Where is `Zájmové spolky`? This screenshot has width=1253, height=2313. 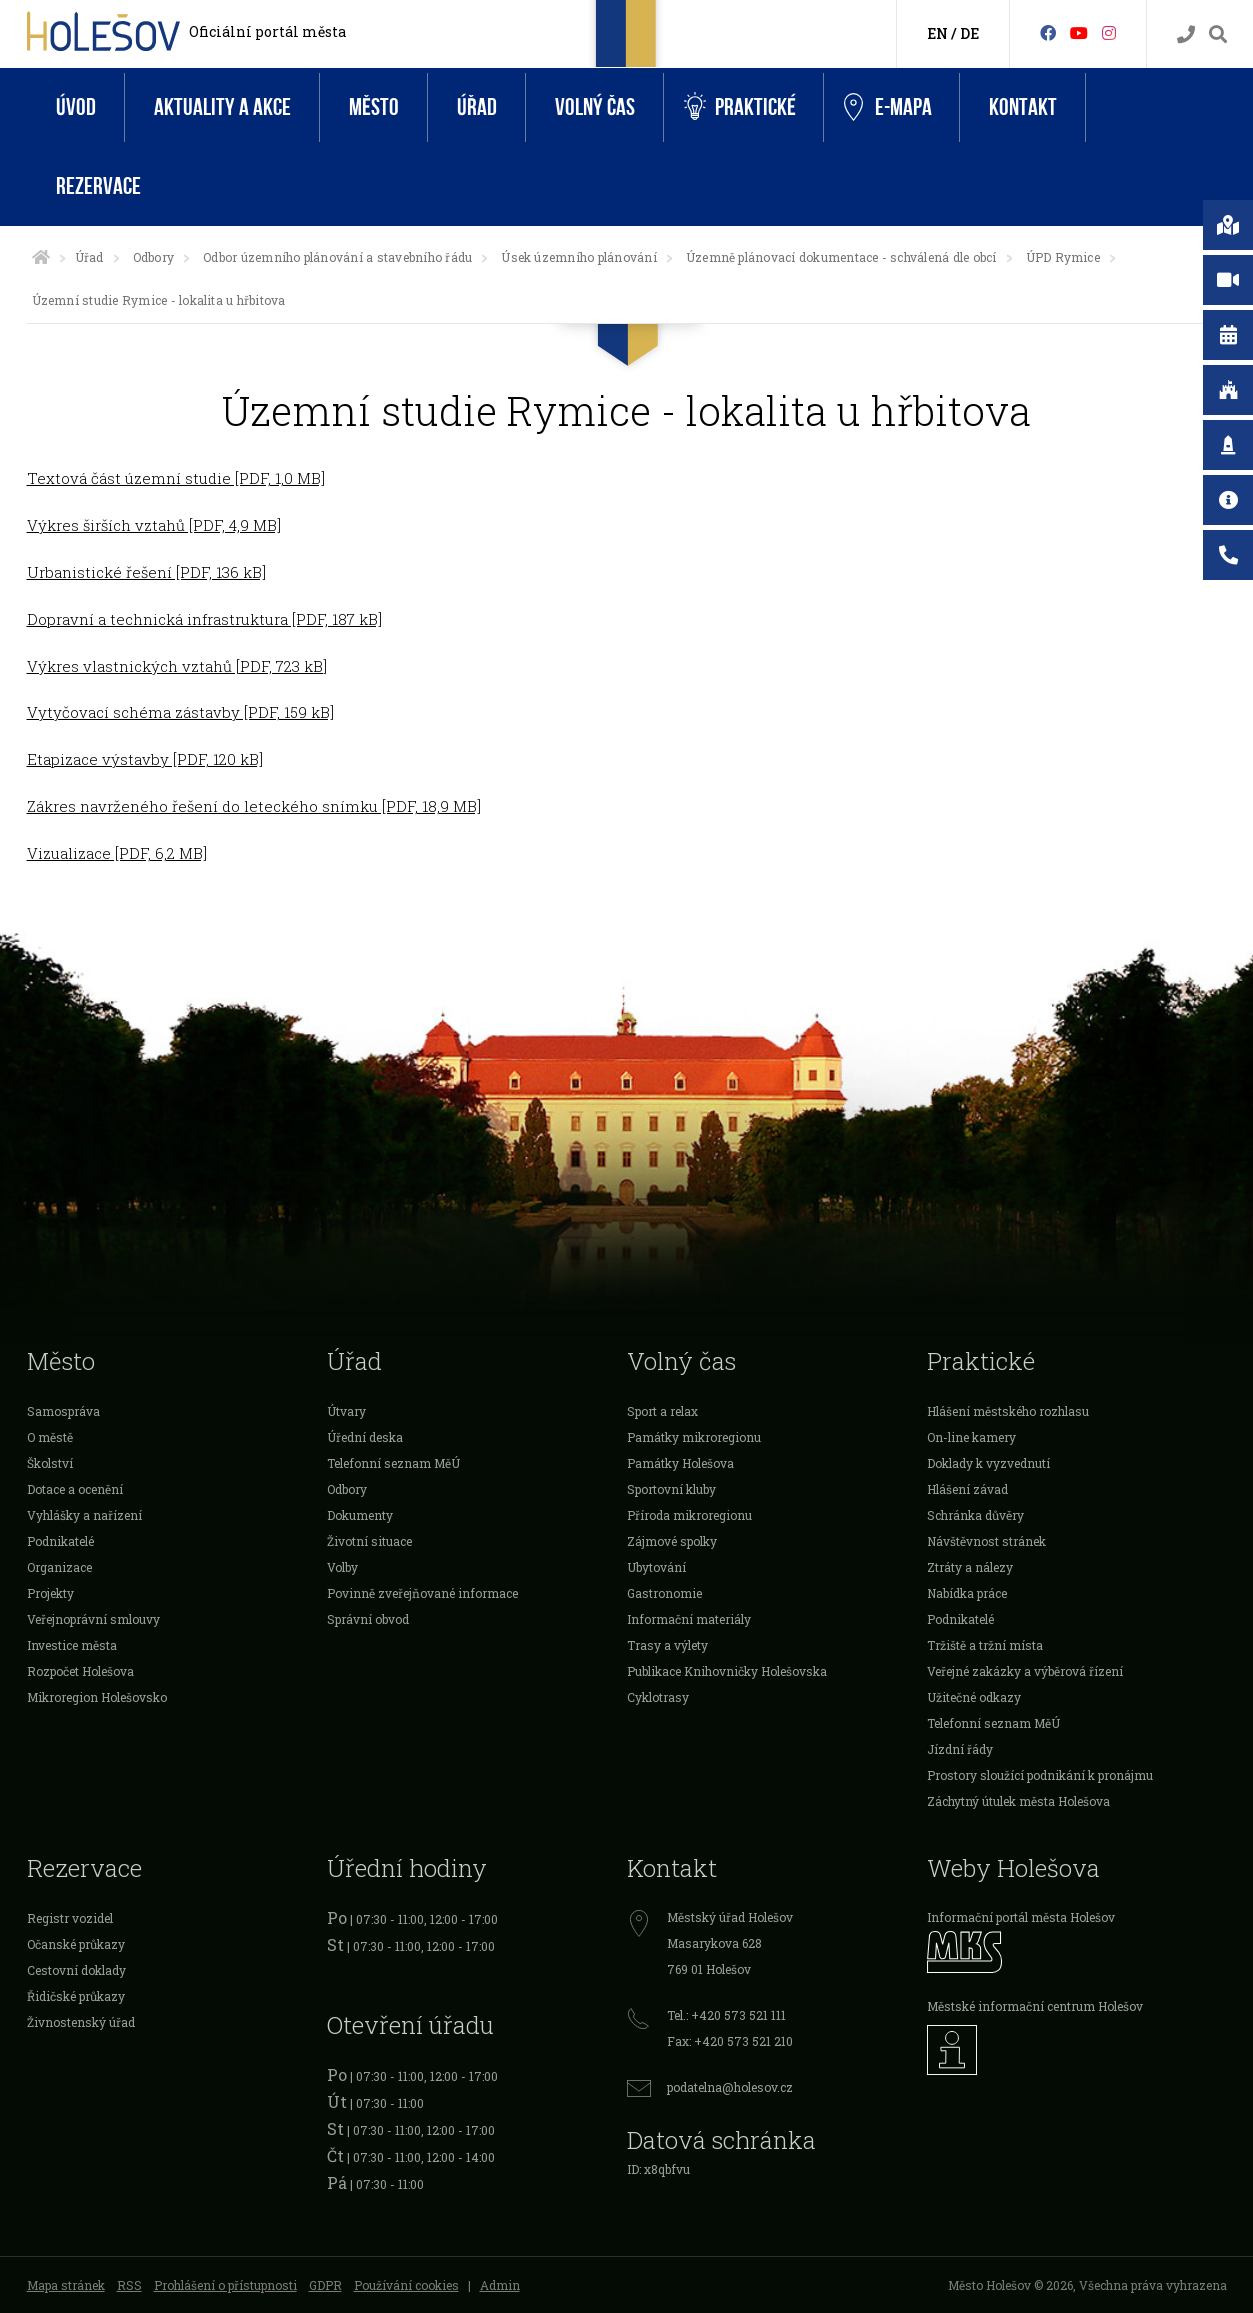 Zájmové spolky is located at coordinates (672, 1541).